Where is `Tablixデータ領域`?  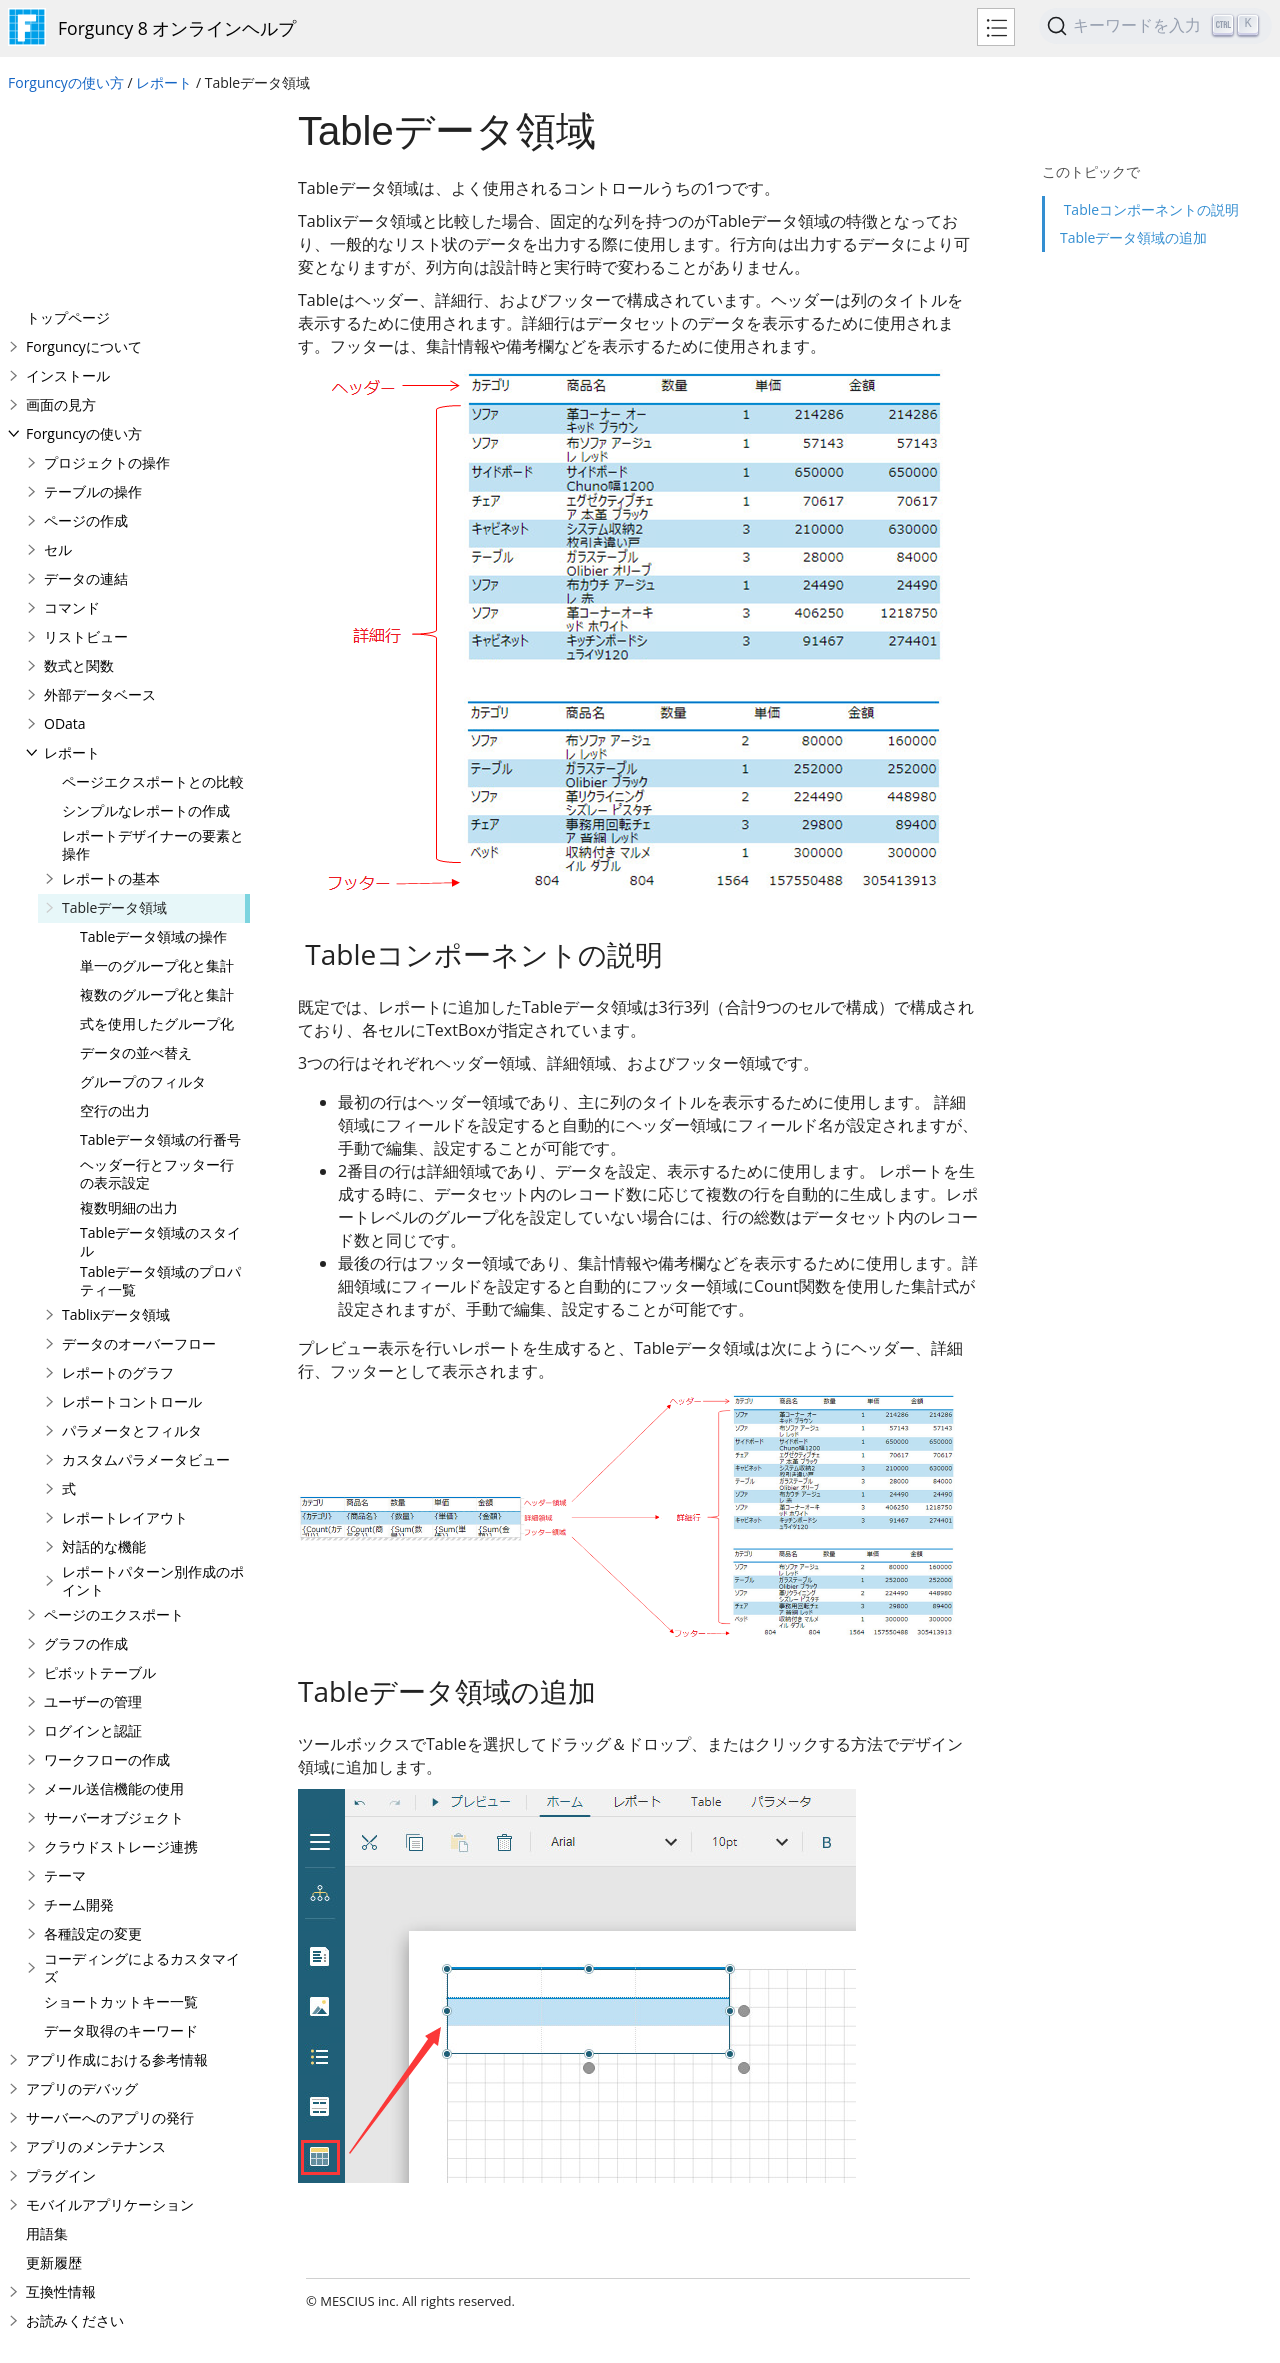 Tablixデータ領域 is located at coordinates (116, 1116).